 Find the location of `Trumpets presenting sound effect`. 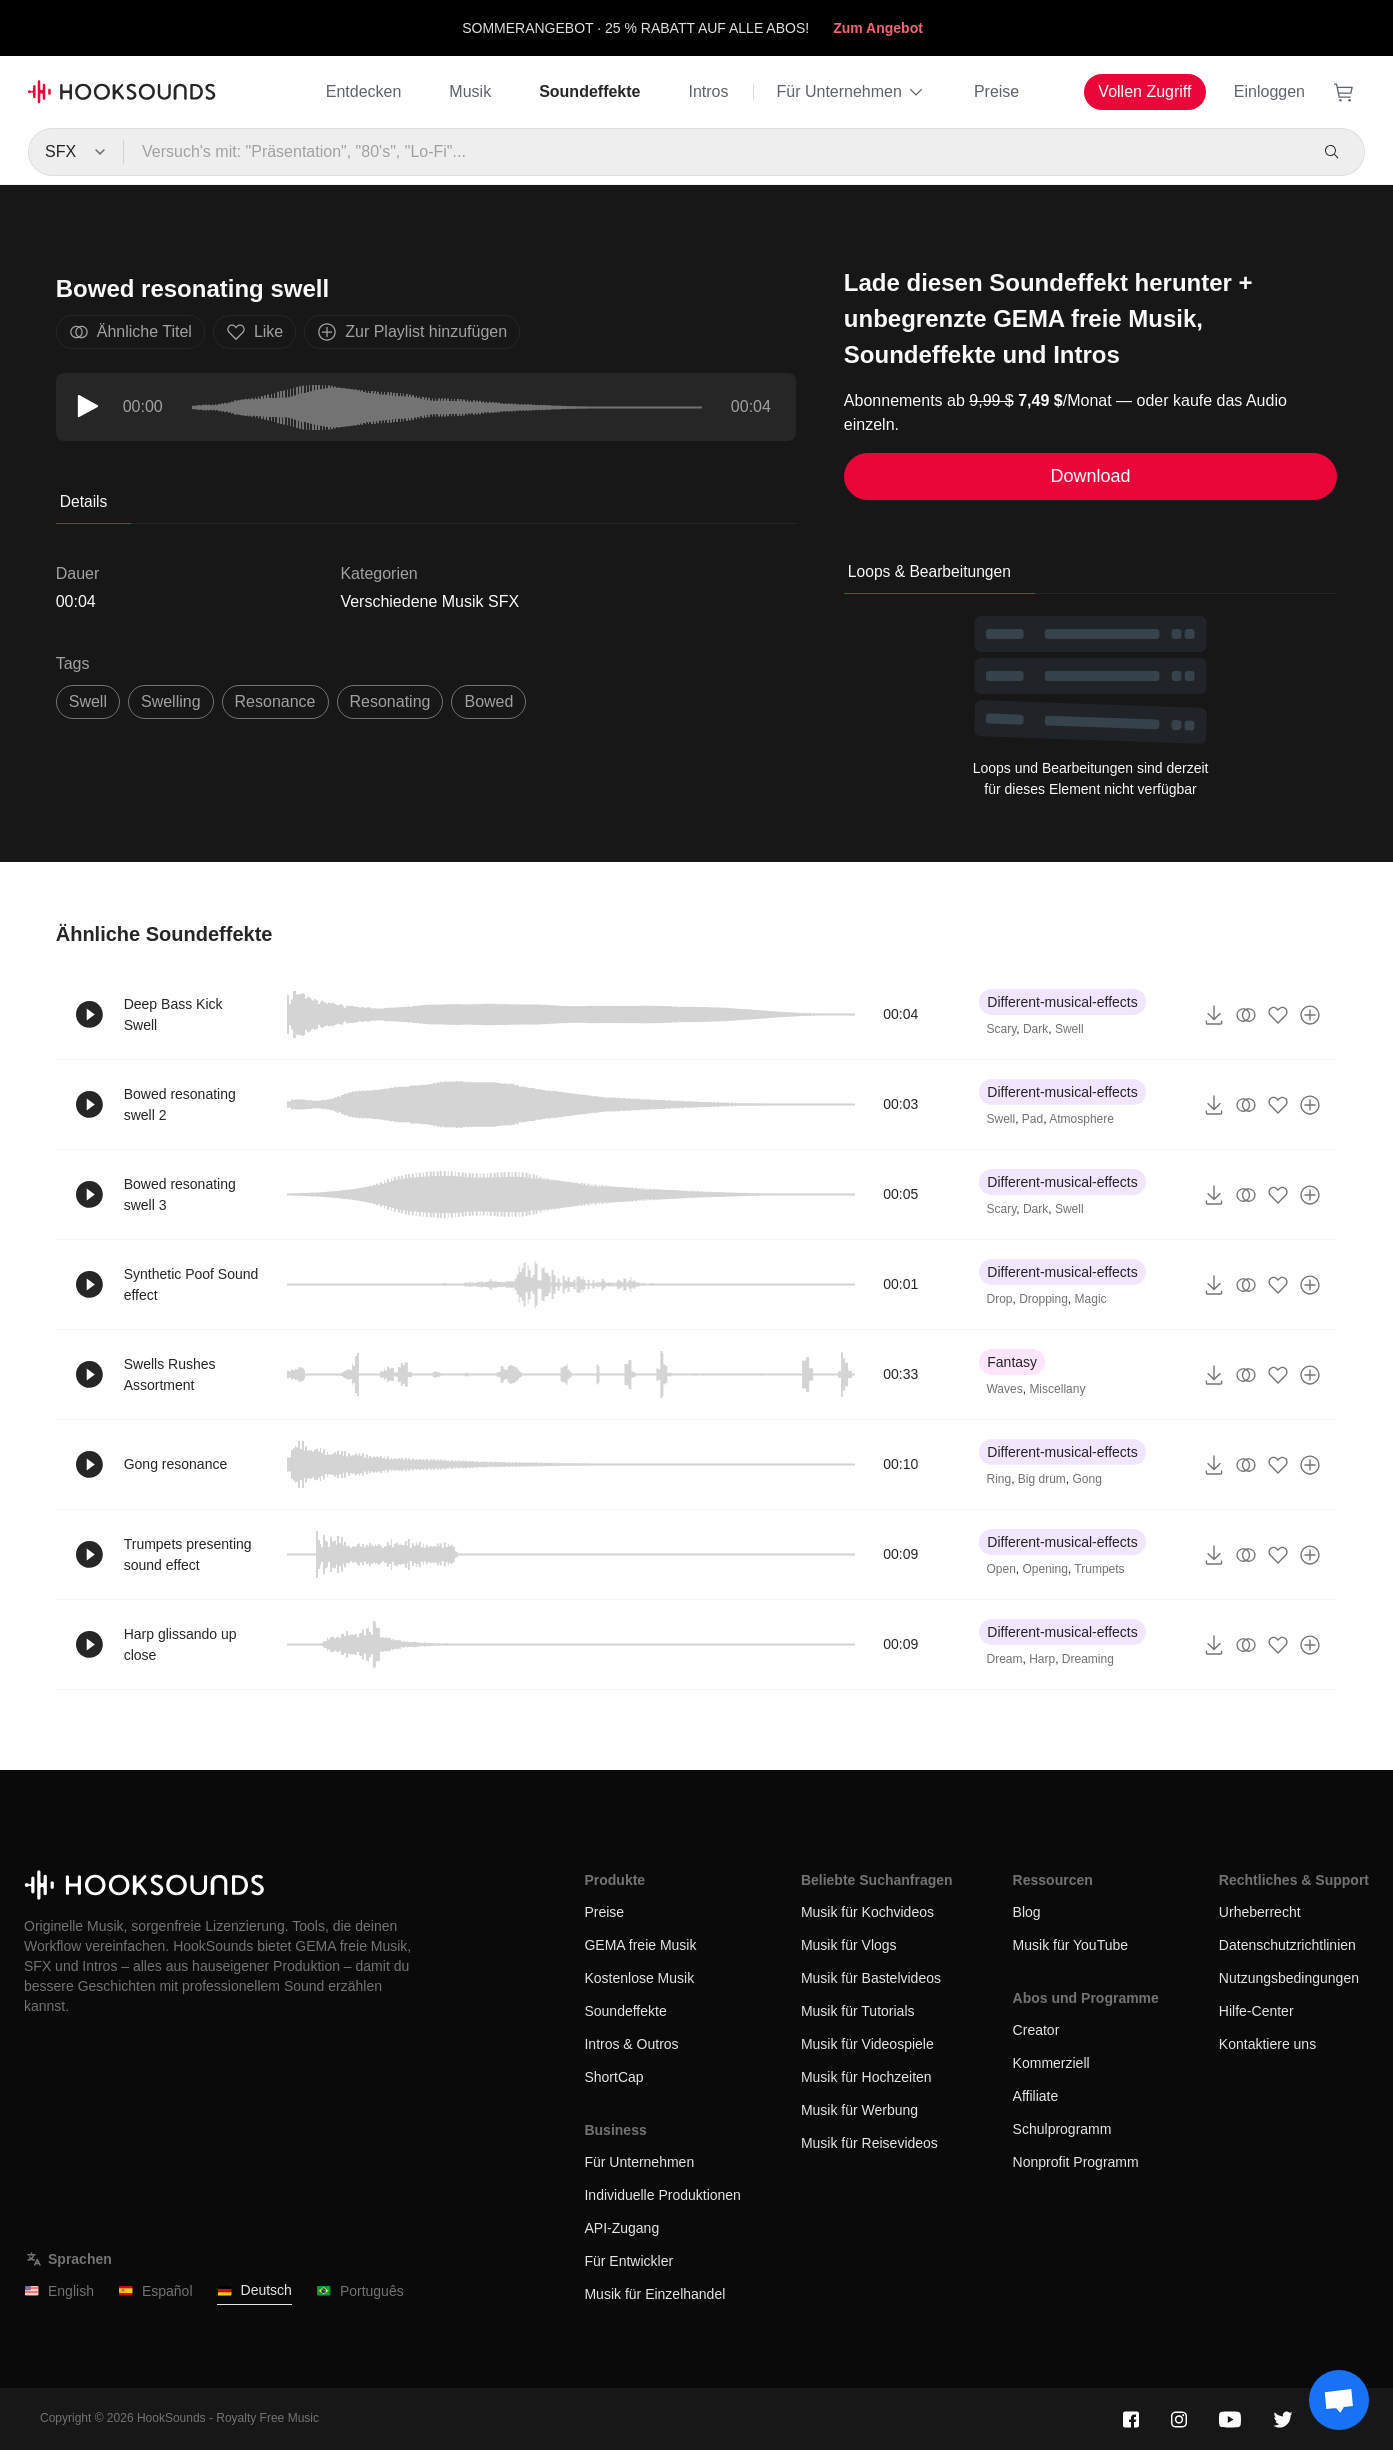

Trumpets presenting sound effect is located at coordinates (188, 1554).